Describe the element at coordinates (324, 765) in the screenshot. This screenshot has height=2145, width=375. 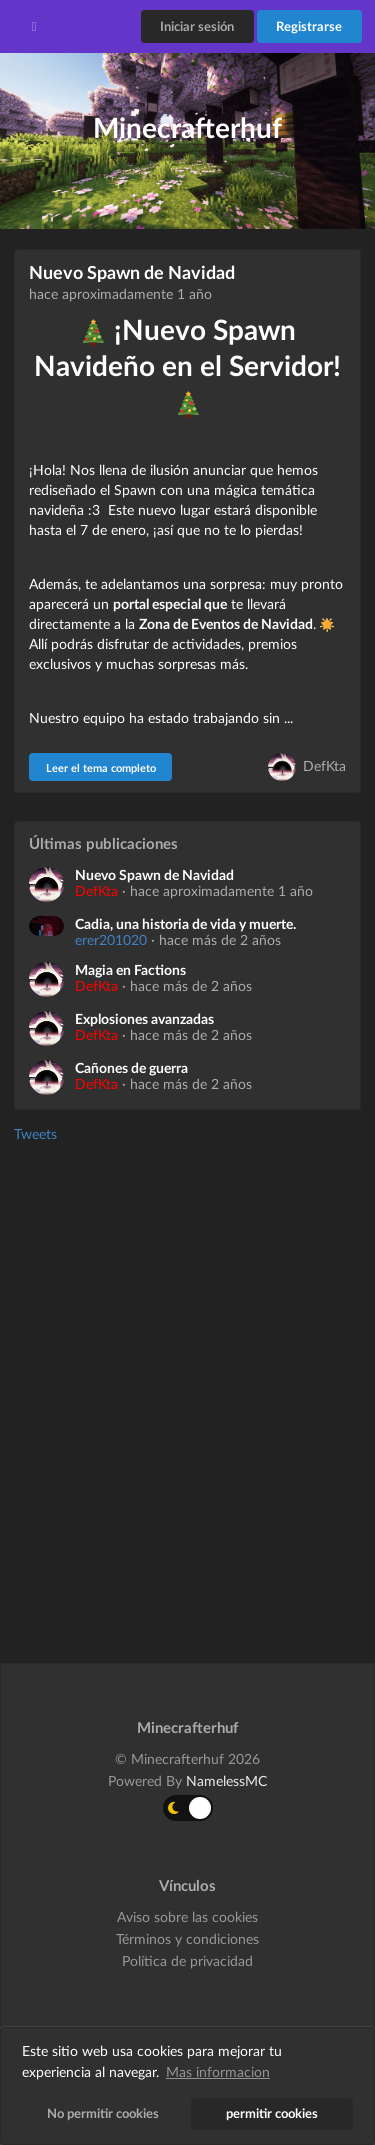
I see `DefKta` at that location.